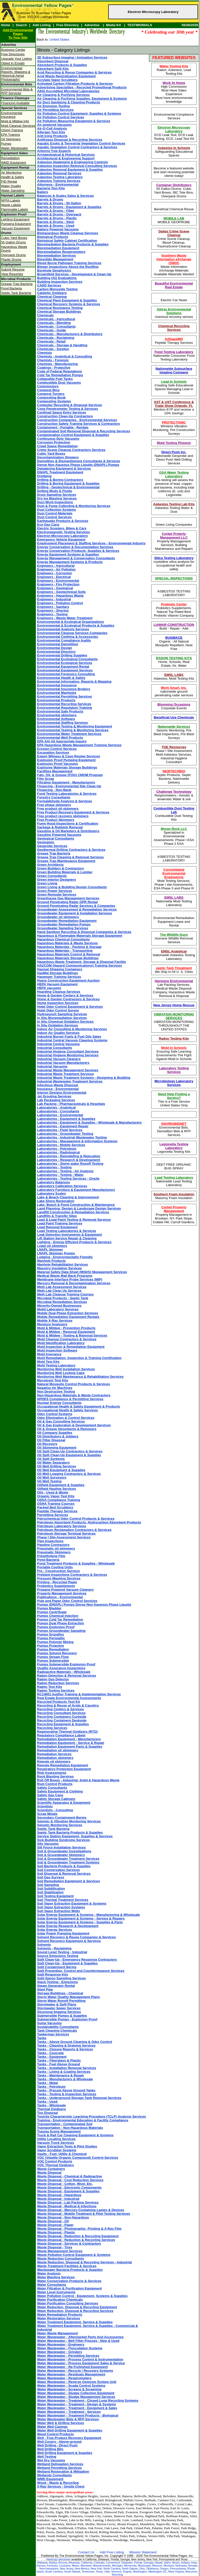 This screenshot has height=2576, width=200. What do you see at coordinates (46, 2456) in the screenshot?
I see `Well Testing` at bounding box center [46, 2456].